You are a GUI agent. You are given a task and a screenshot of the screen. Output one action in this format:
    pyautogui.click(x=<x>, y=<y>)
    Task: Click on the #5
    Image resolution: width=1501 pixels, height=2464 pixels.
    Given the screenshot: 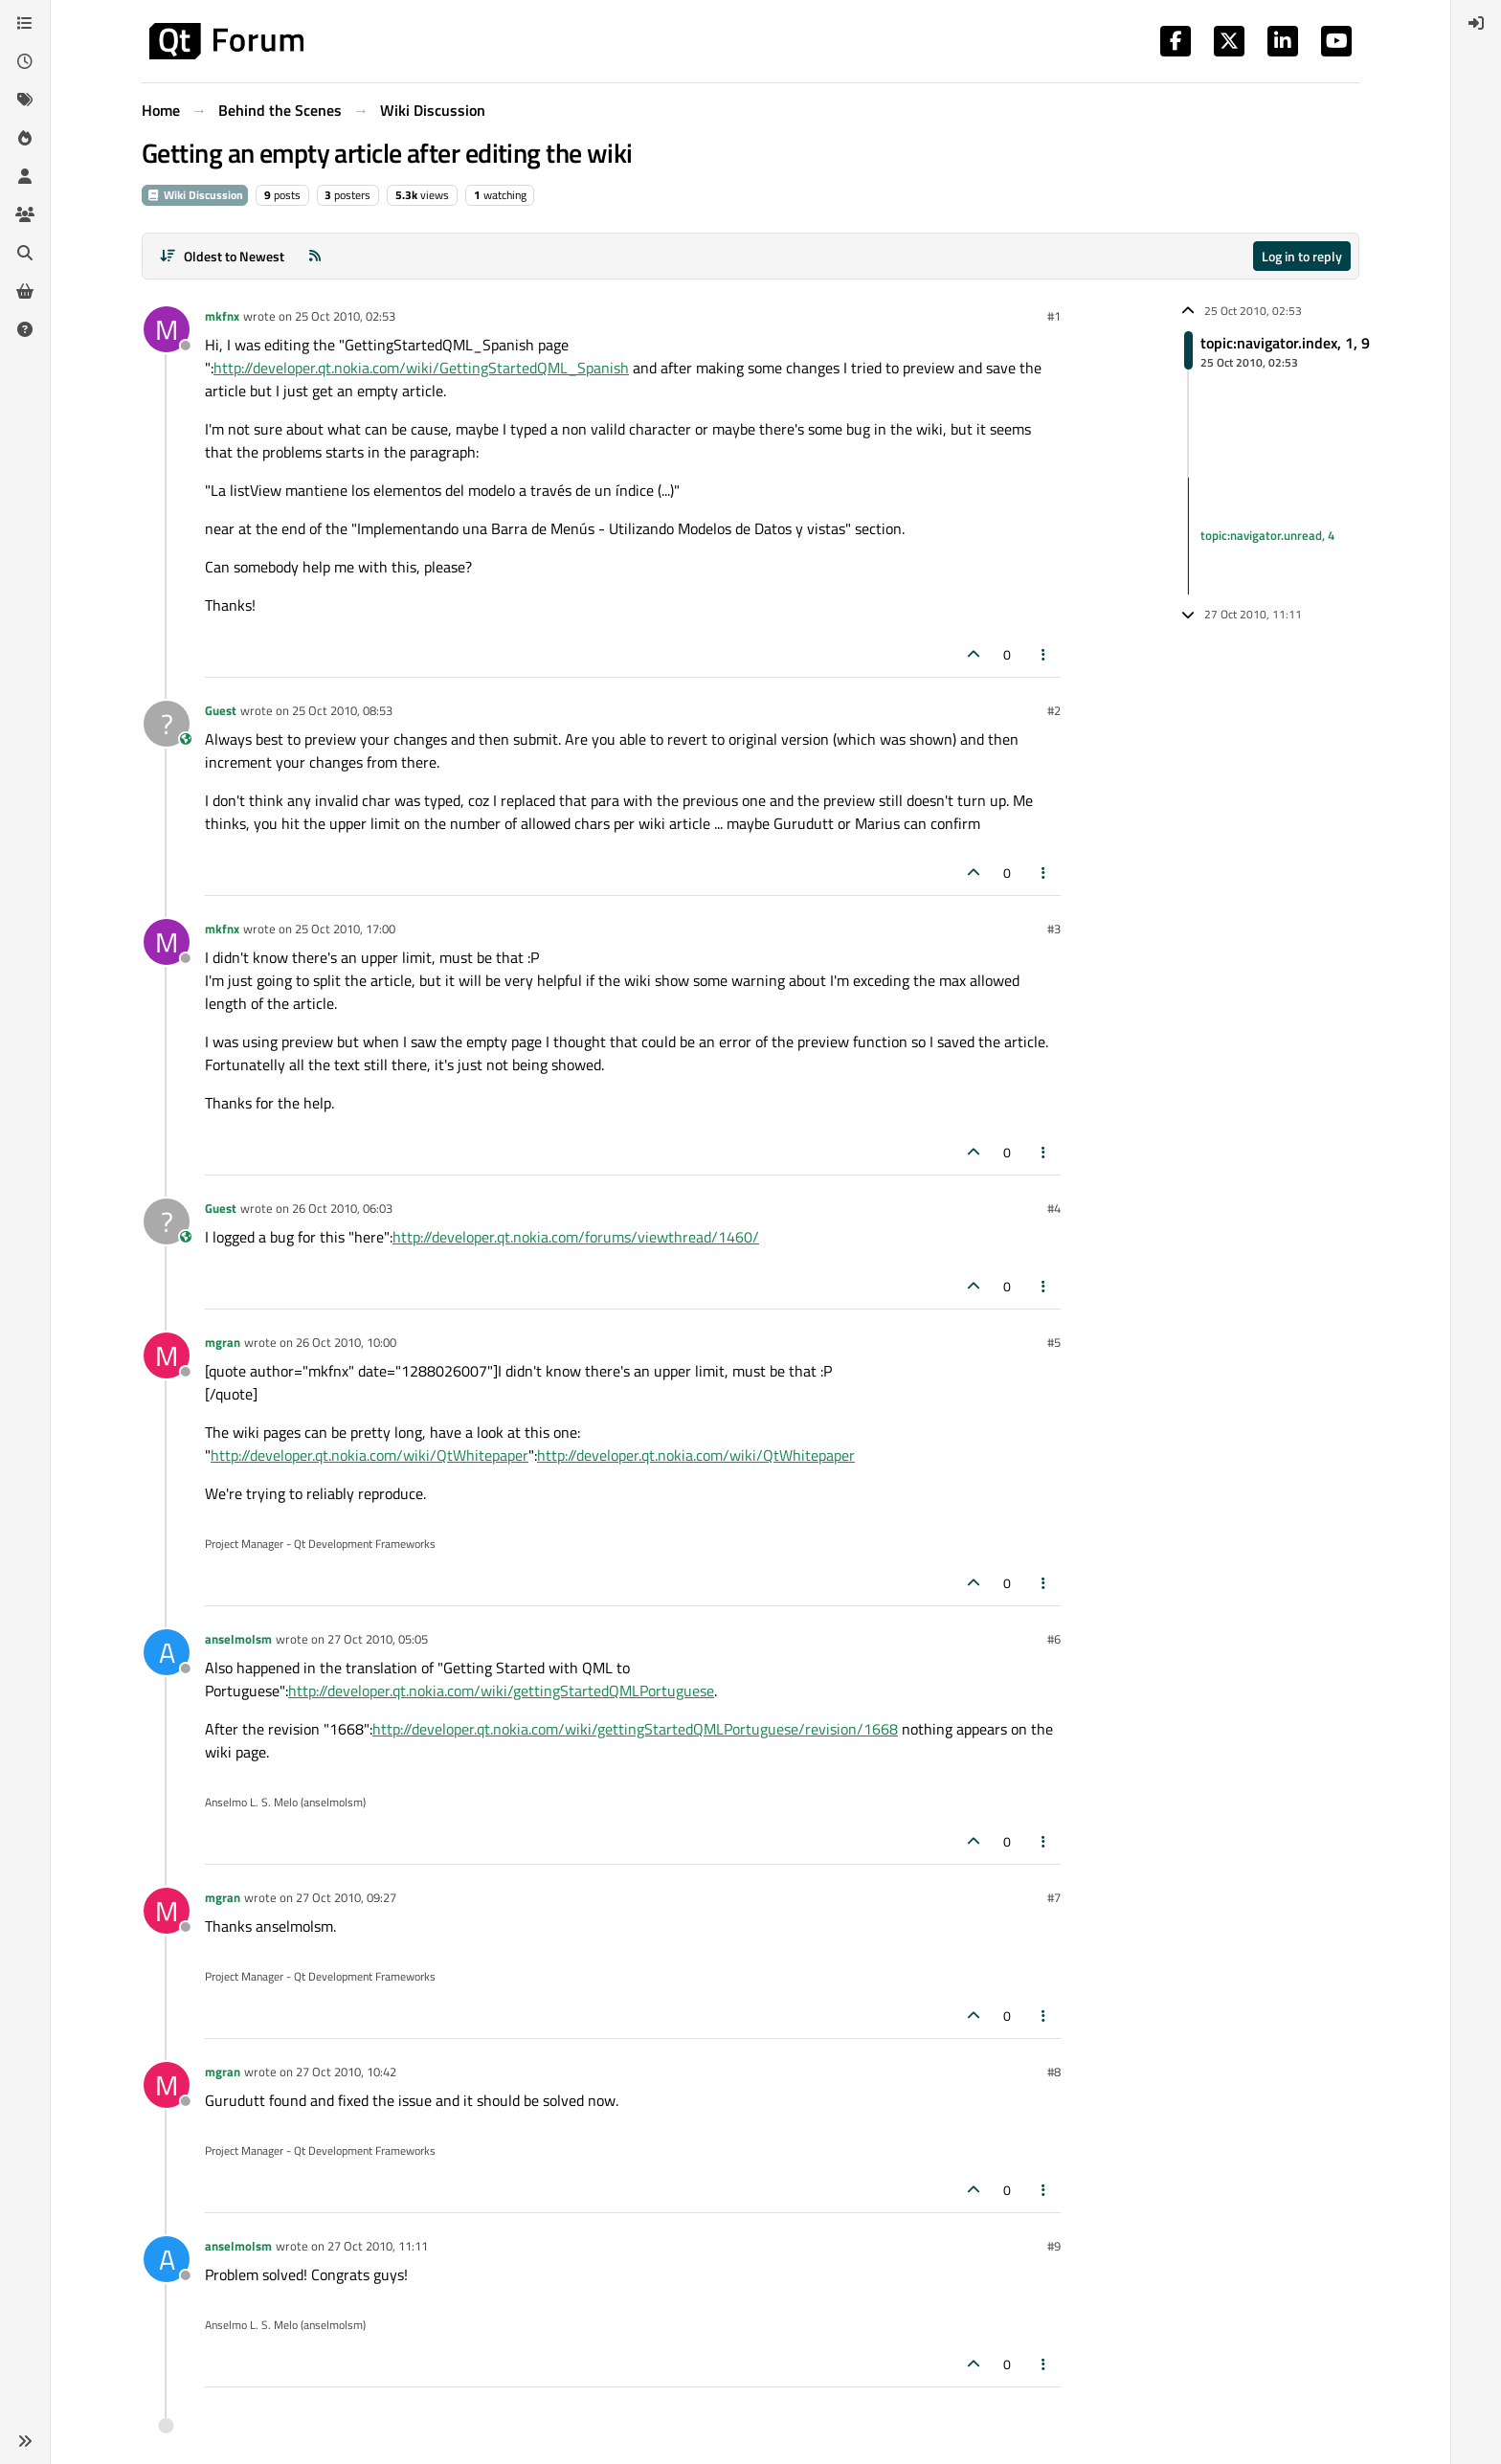 What is the action you would take?
    pyautogui.click(x=1054, y=1342)
    